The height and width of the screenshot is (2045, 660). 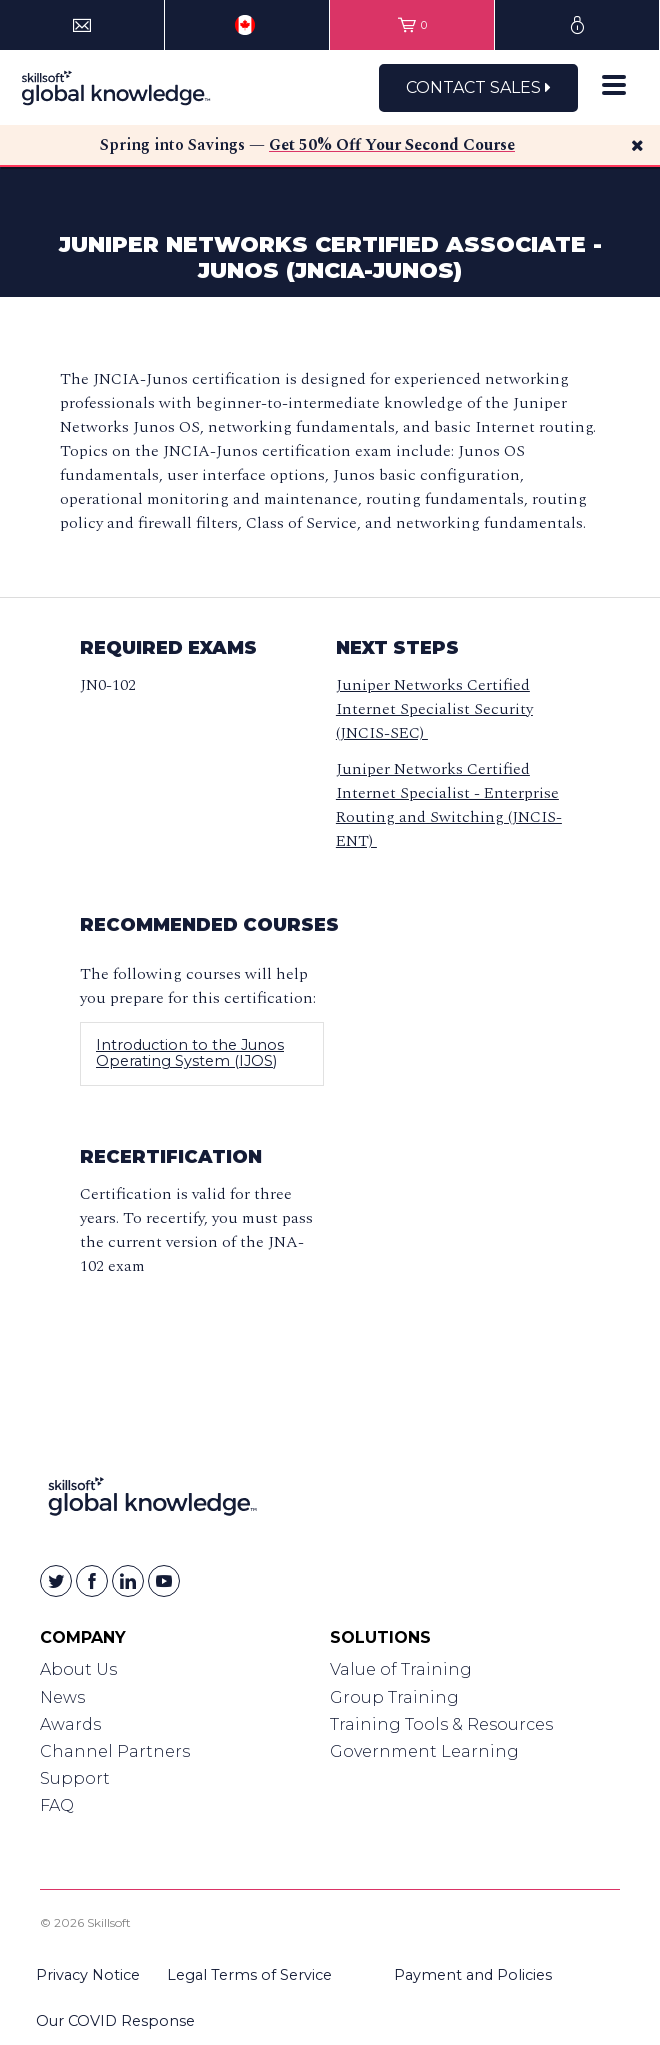 I want to click on Value of Training, so click(x=401, y=1669).